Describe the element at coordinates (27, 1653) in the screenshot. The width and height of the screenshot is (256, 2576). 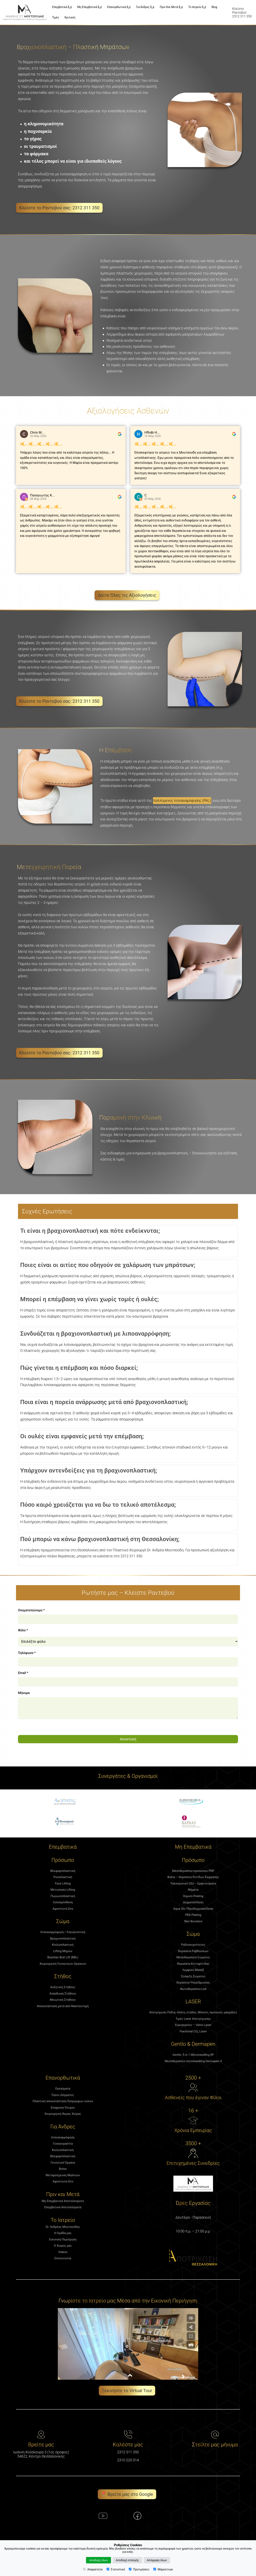
I see `Τηλέφωνο *` at that location.